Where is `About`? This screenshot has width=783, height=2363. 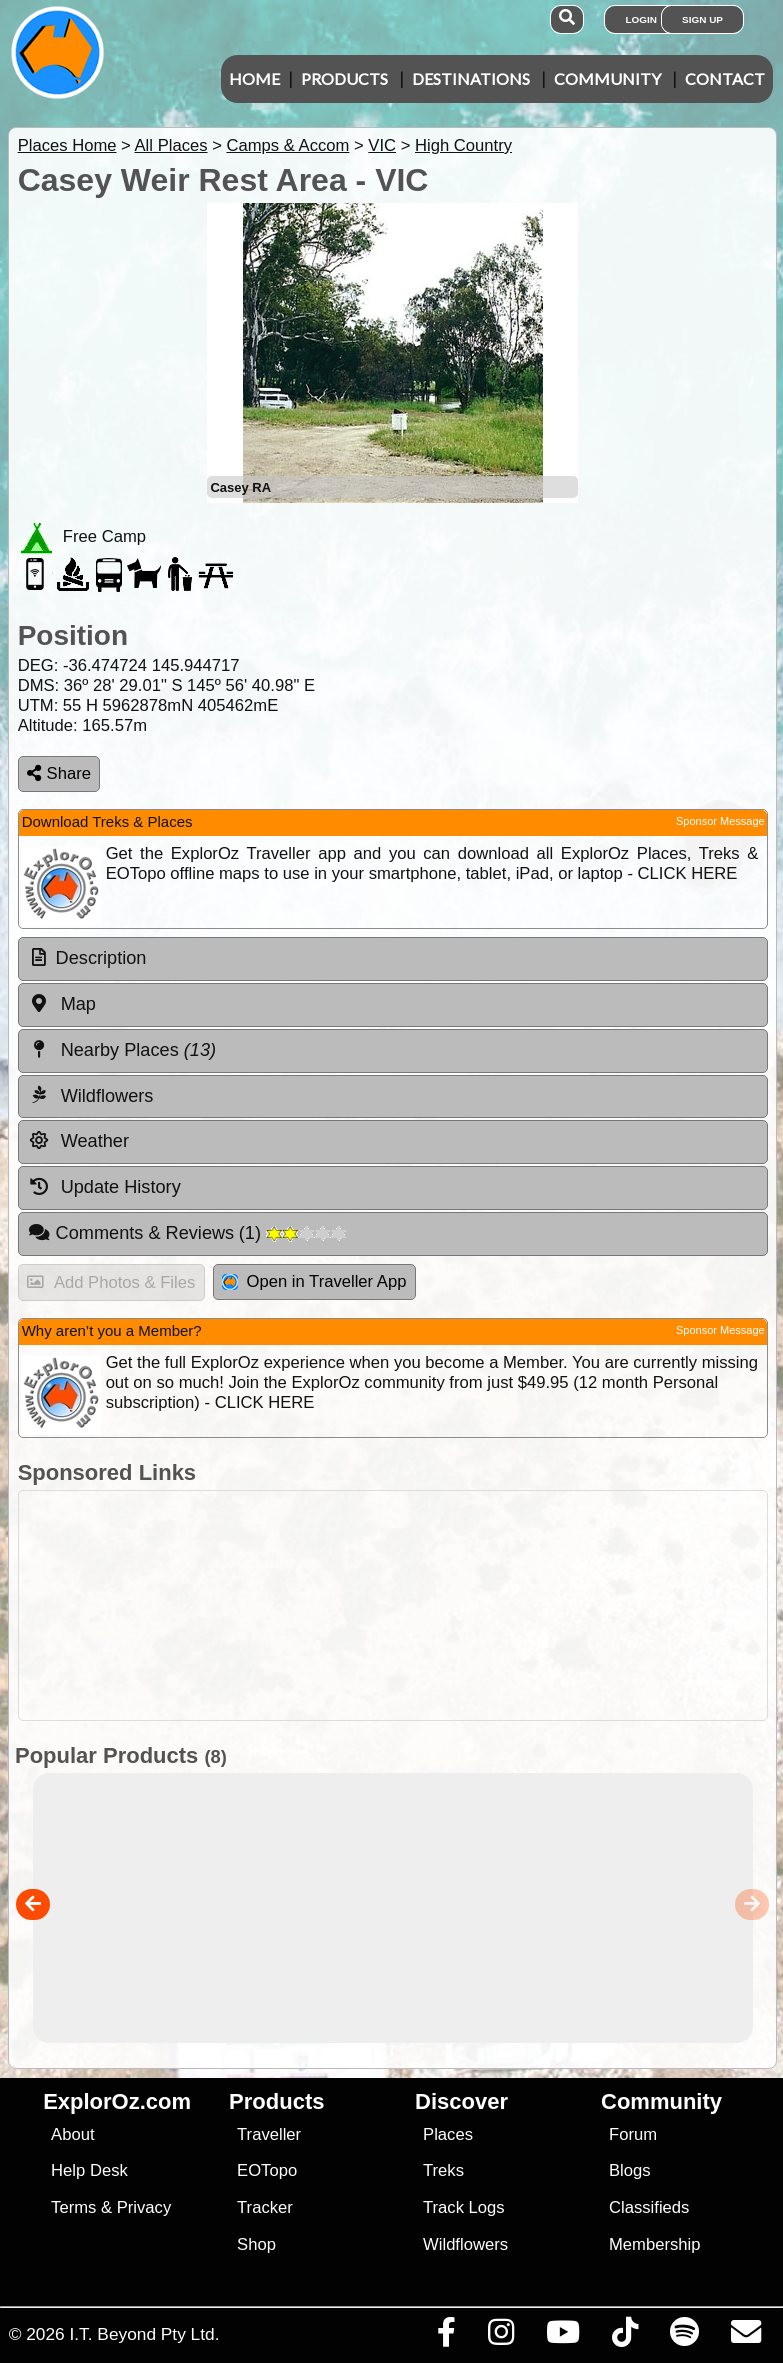 About is located at coordinates (72, 2134).